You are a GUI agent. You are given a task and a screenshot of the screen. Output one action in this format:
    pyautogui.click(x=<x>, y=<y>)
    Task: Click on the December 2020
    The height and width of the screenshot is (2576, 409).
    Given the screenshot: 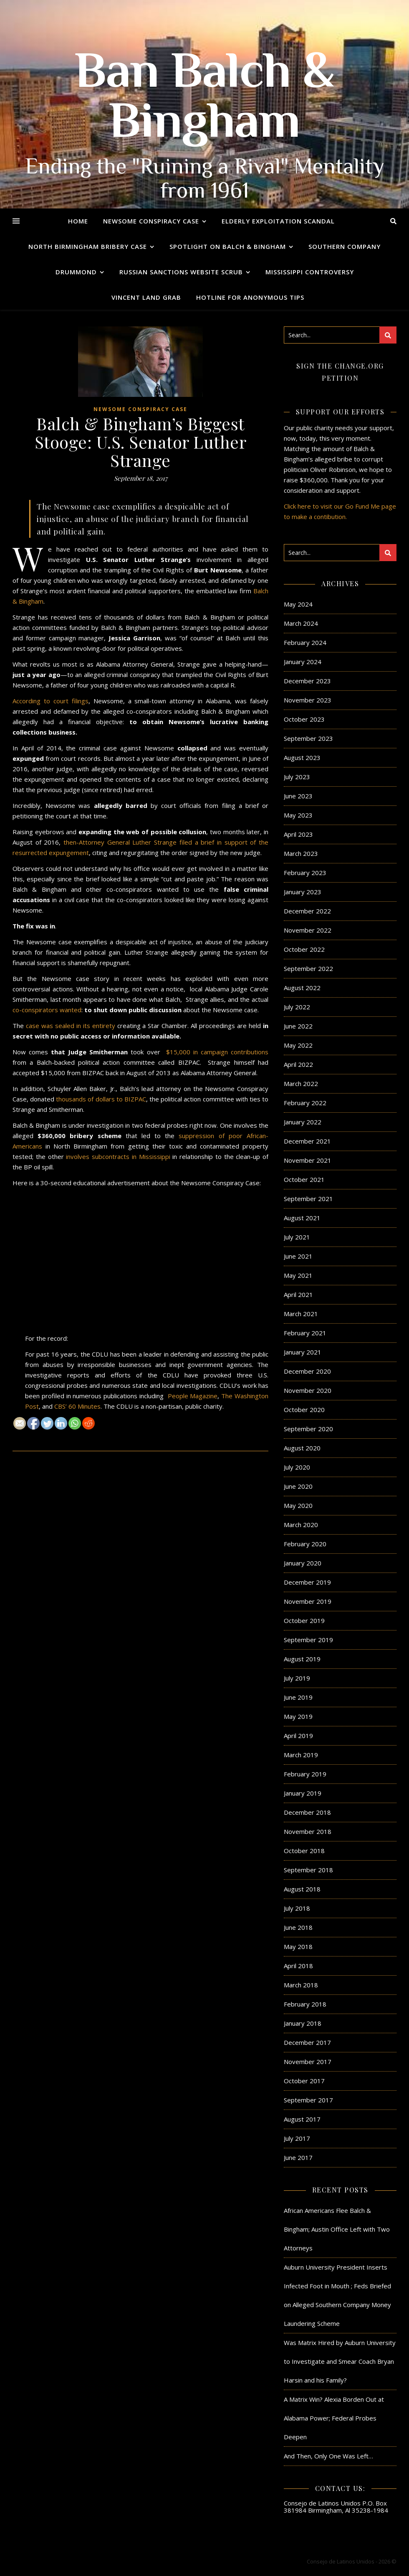 What is the action you would take?
    pyautogui.click(x=307, y=1371)
    